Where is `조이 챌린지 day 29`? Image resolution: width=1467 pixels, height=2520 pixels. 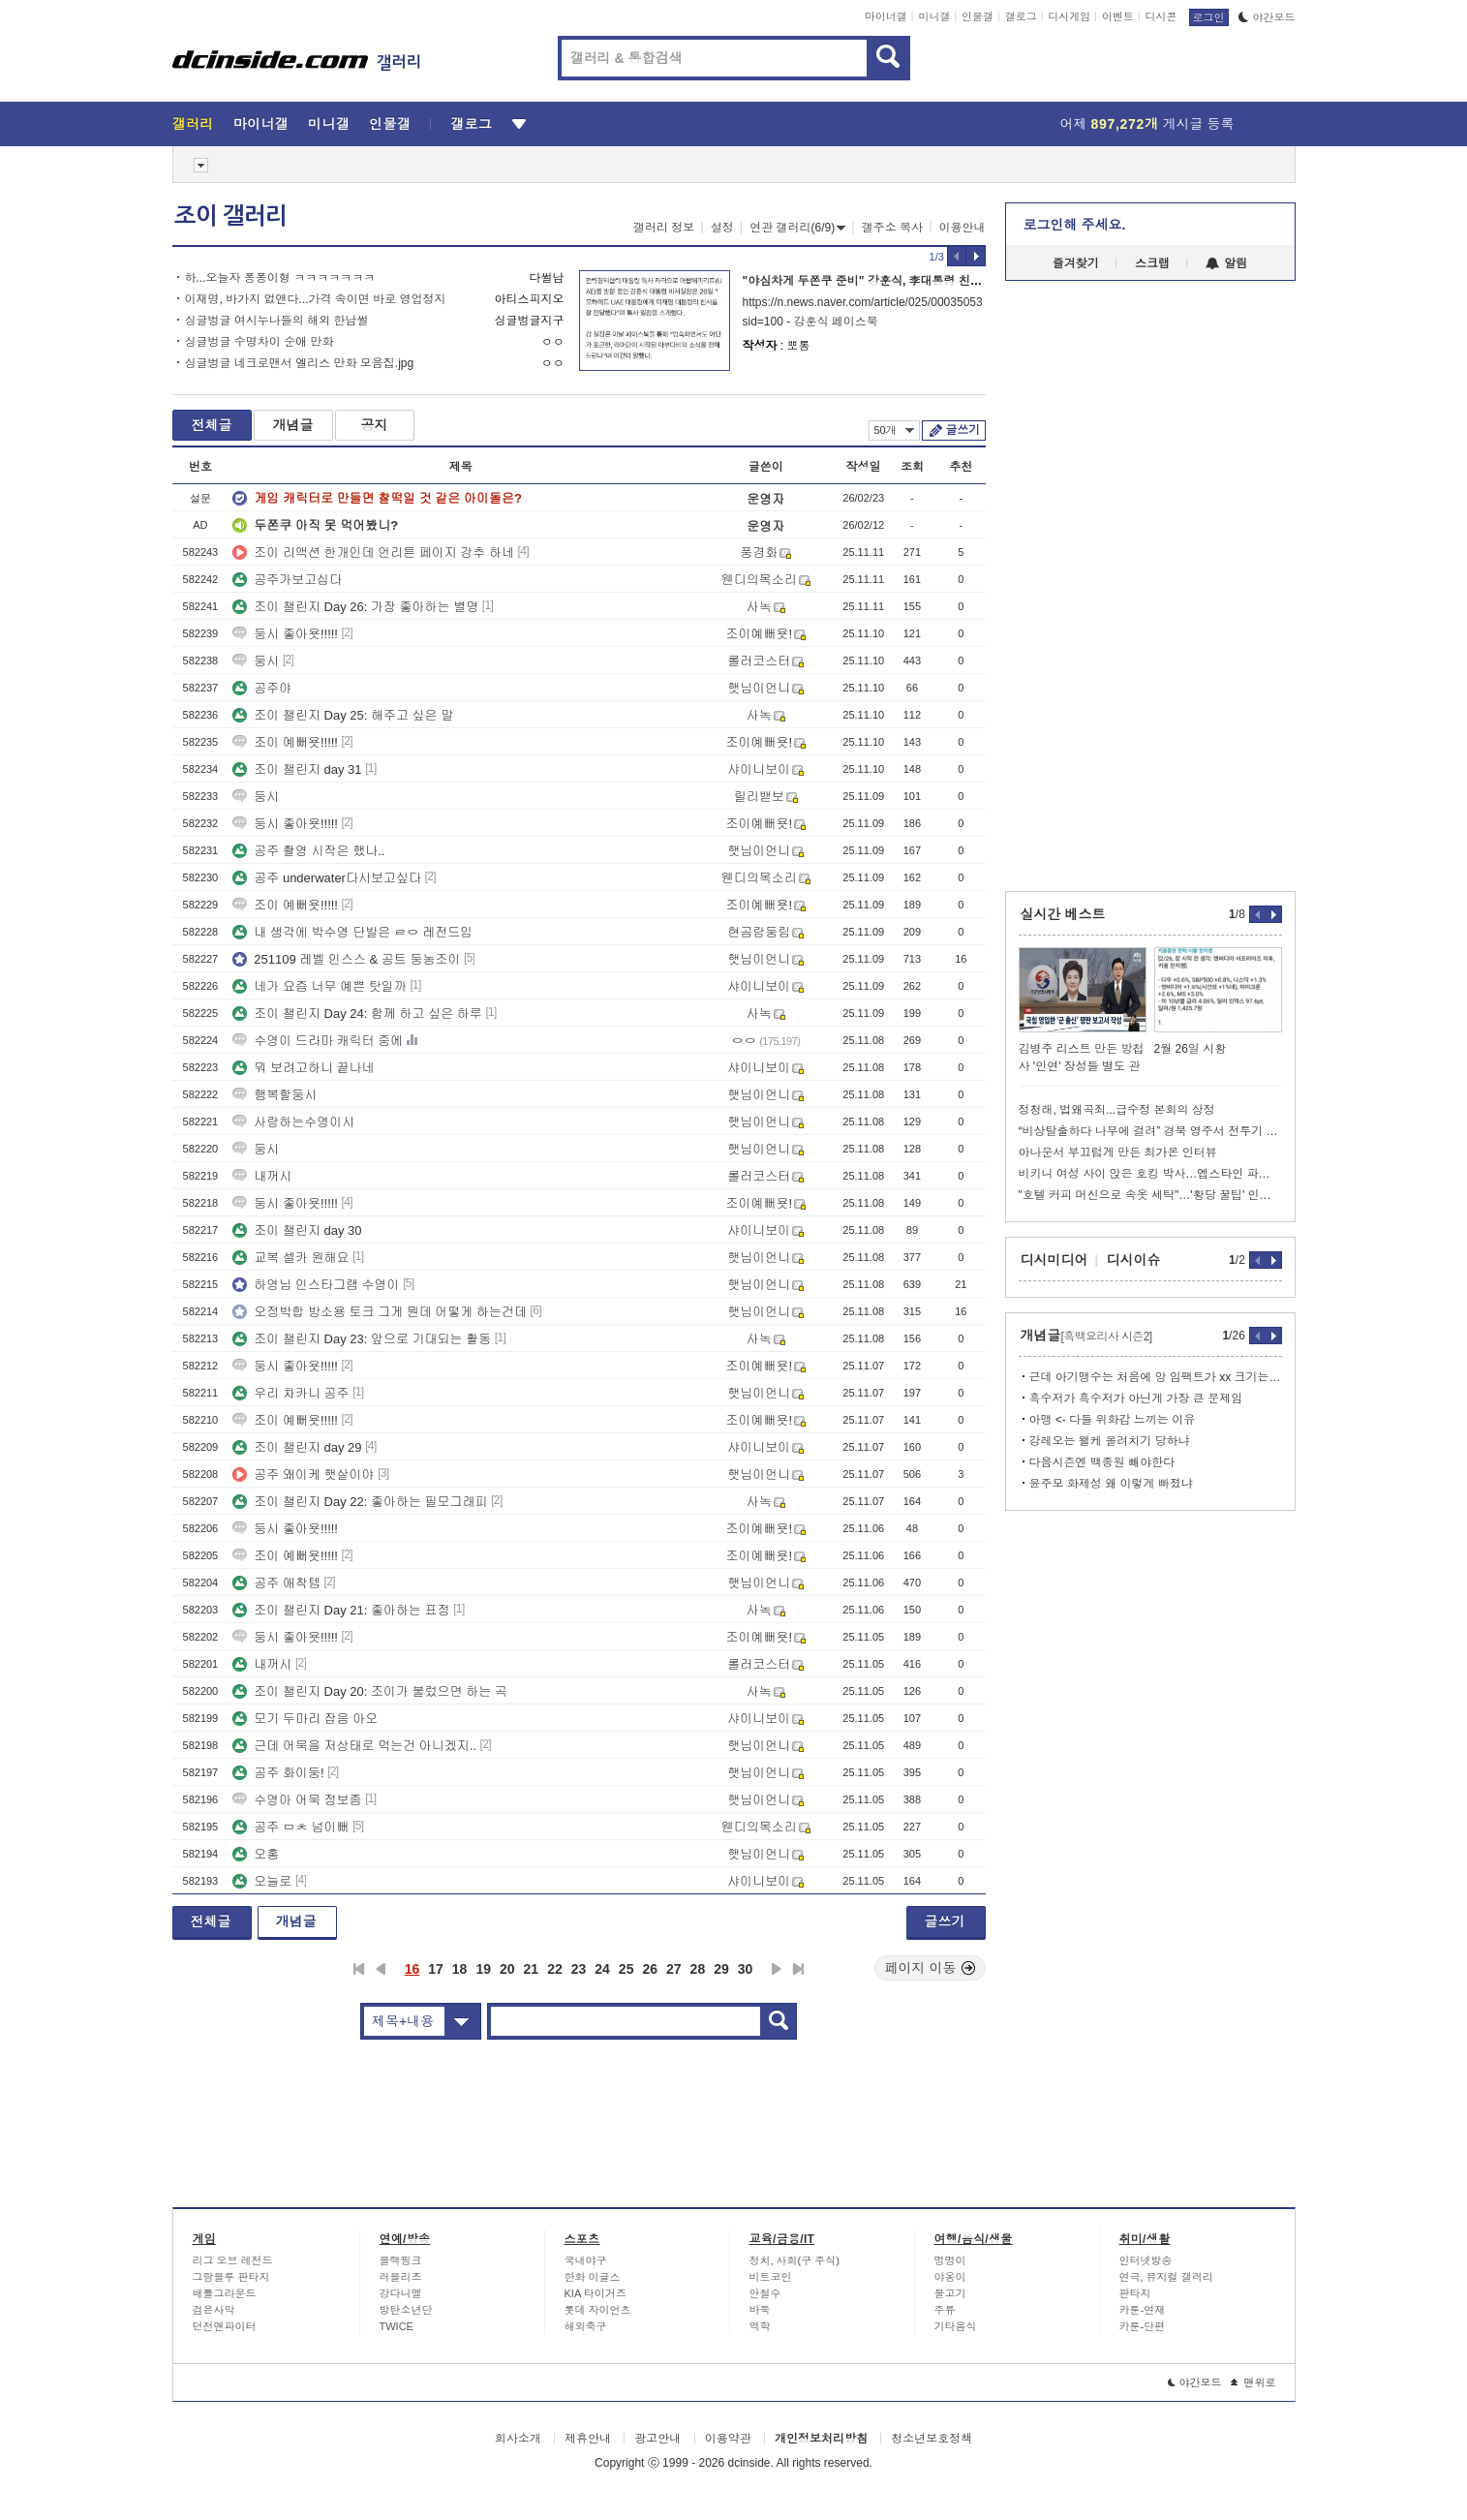 조이 챌린지 day 29 is located at coordinates (296, 1447).